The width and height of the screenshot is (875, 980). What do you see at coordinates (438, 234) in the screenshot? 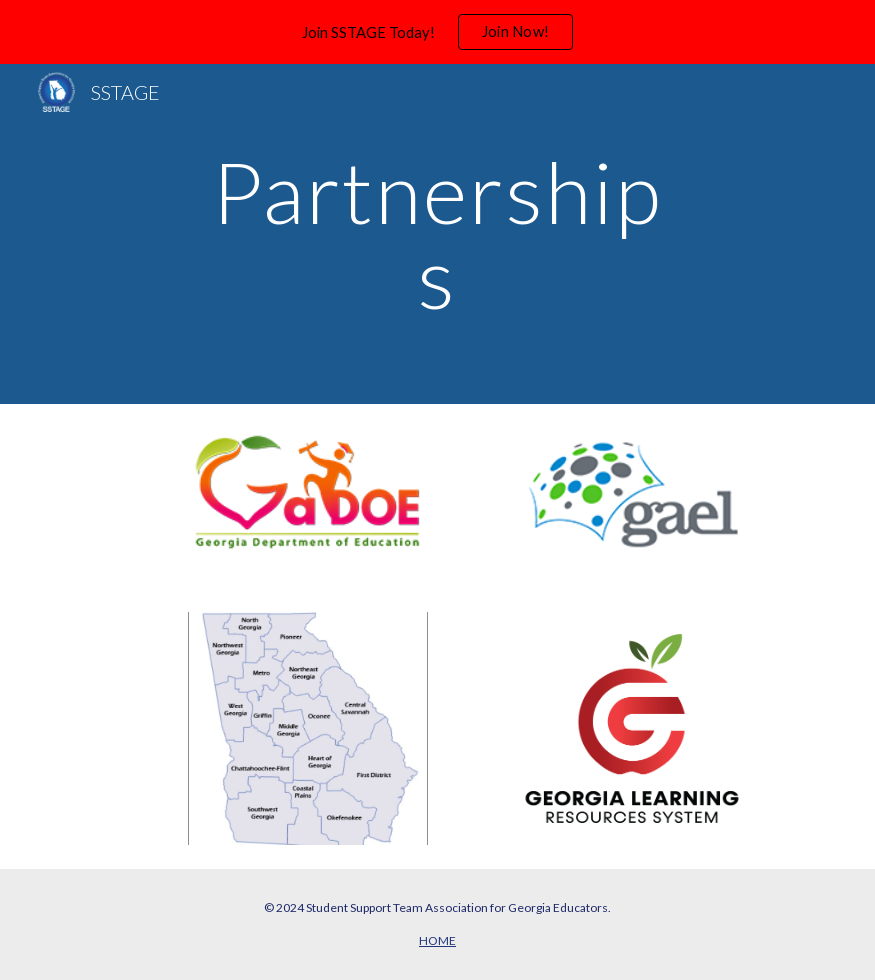
I see `[main]` at bounding box center [438, 234].